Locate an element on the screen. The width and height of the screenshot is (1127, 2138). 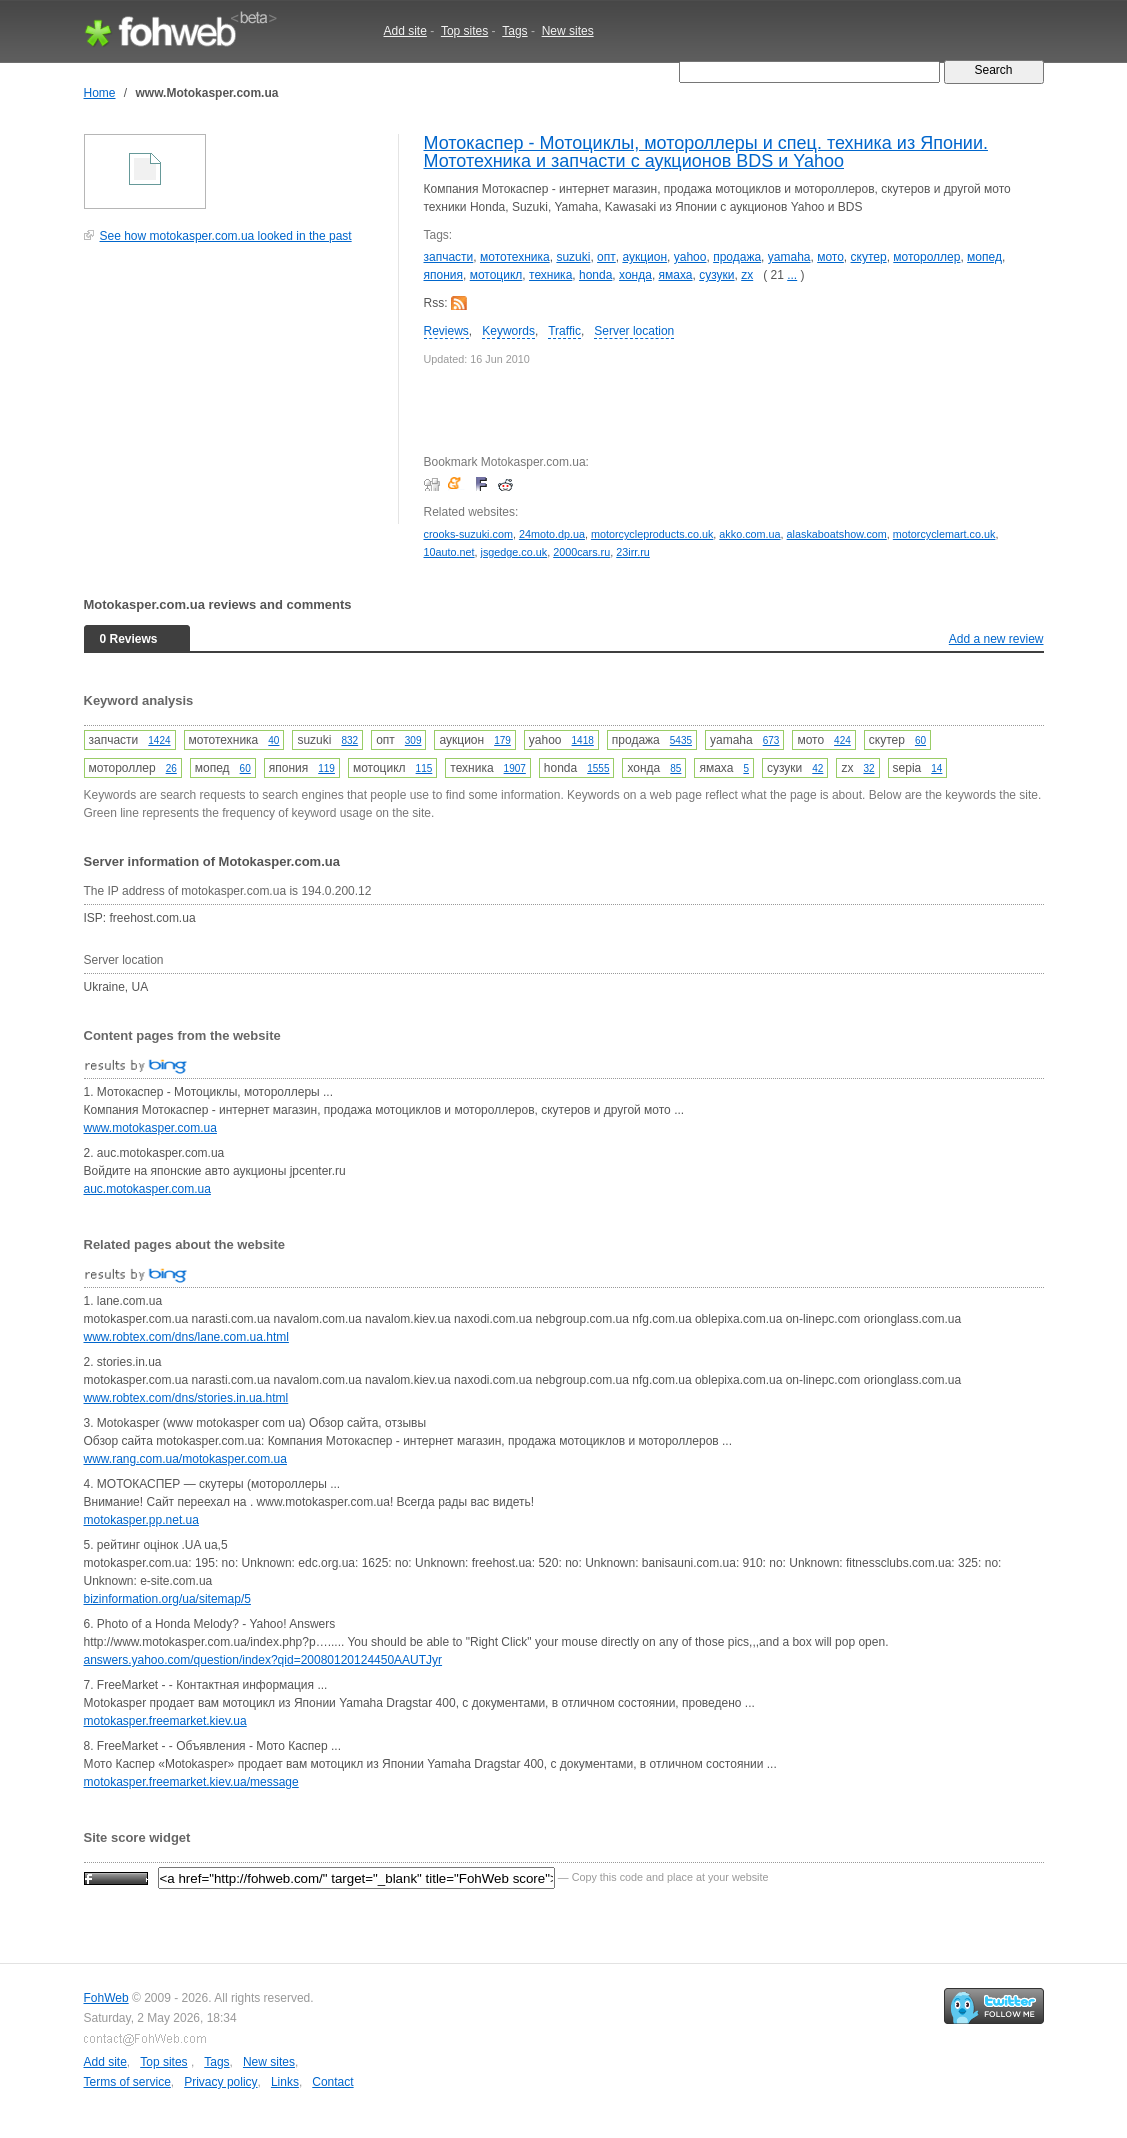
832 is located at coordinates (349, 740).